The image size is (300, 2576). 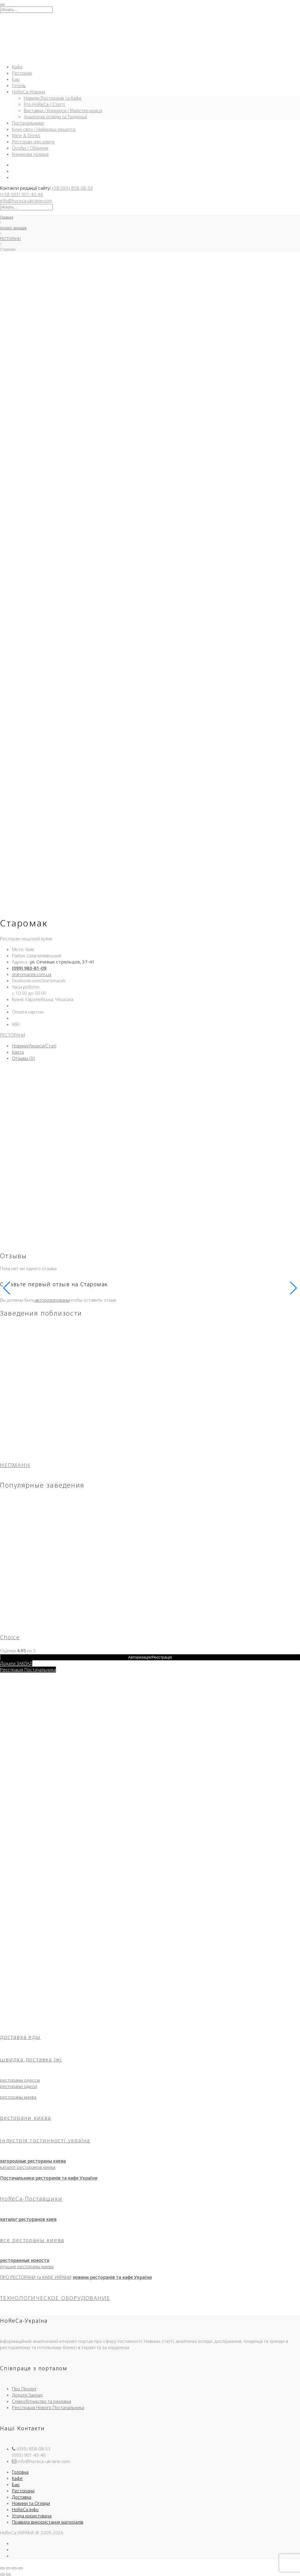 I want to click on Готель, so click(x=19, y=85).